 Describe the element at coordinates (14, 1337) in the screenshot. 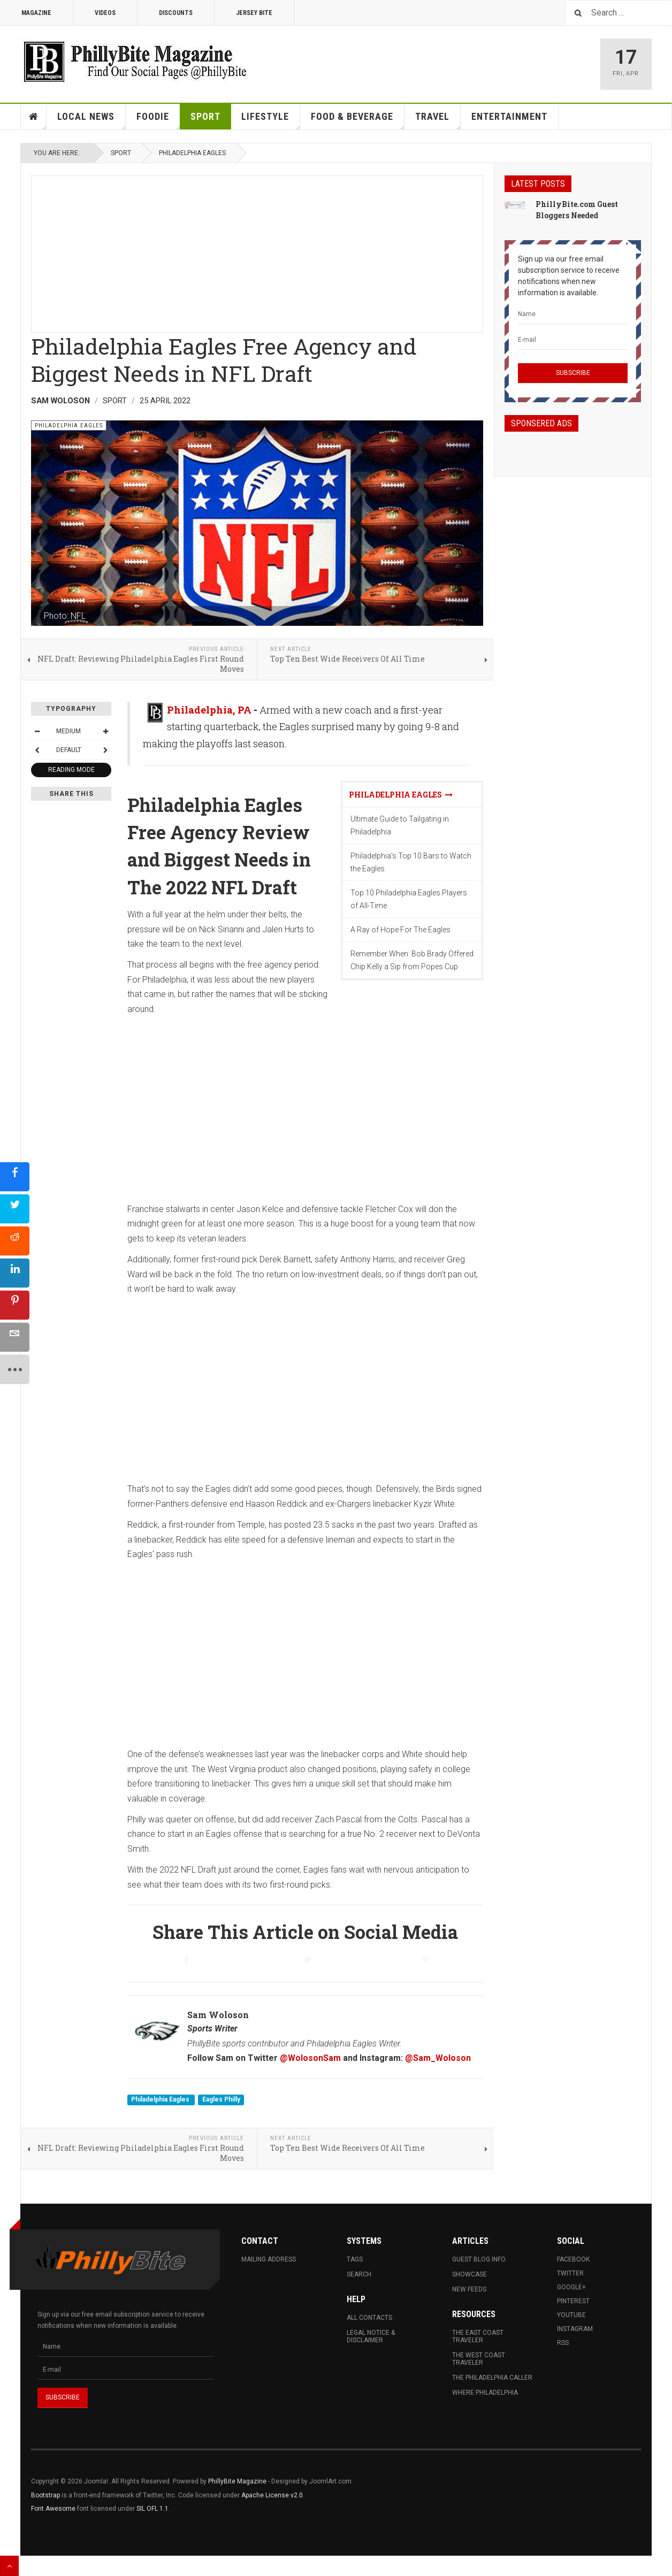

I see `[sidebar_email]` at that location.